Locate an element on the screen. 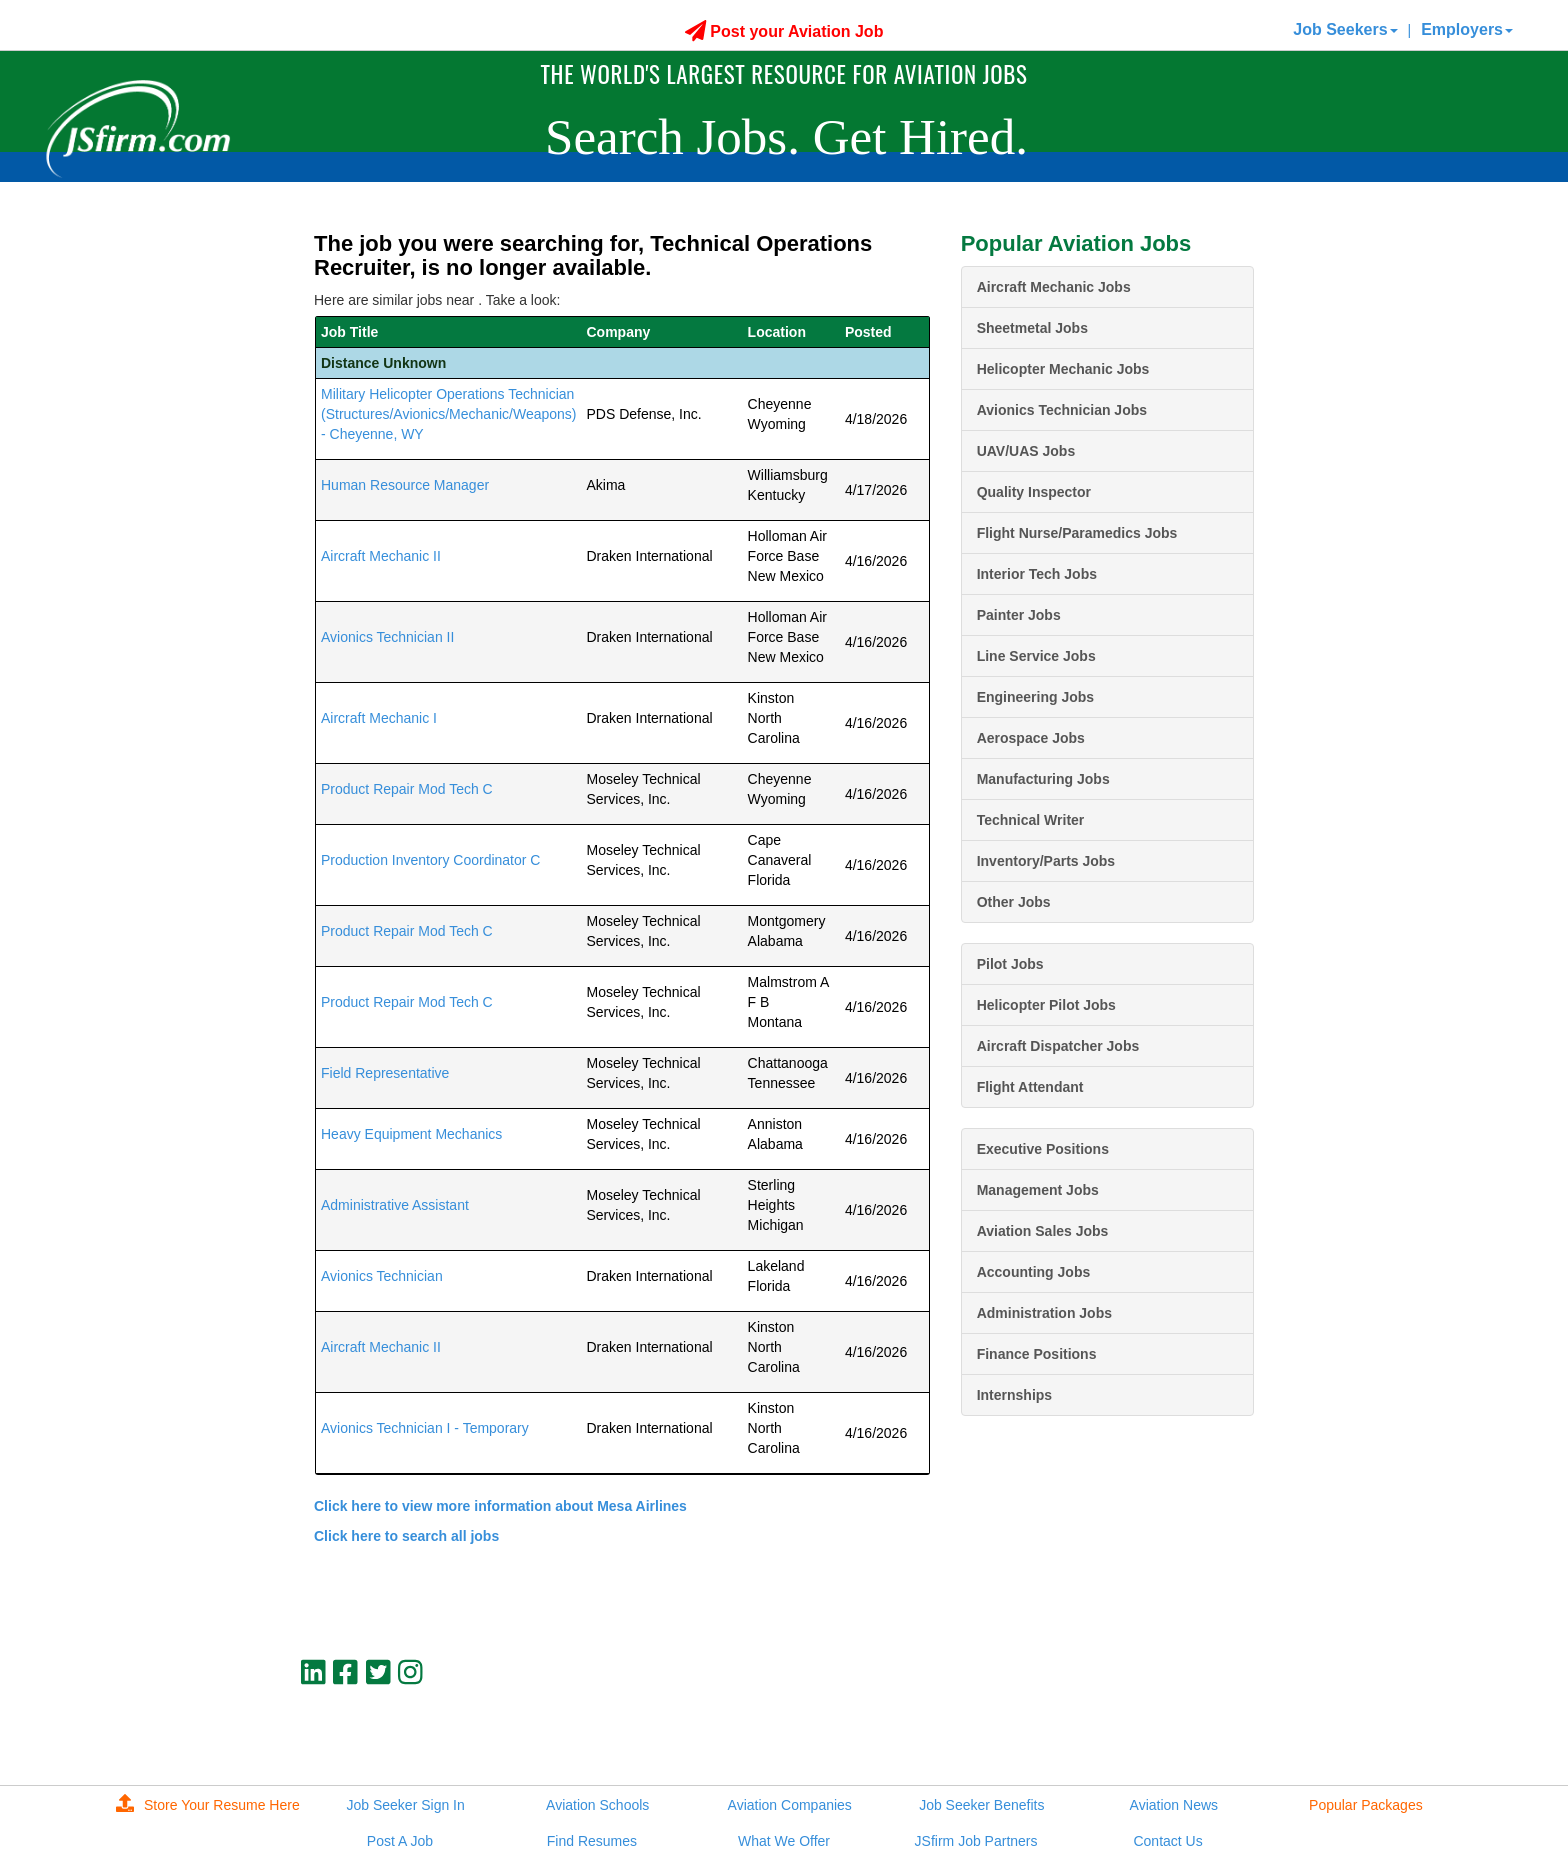  Job Seeker Sign In is located at coordinates (405, 1805).